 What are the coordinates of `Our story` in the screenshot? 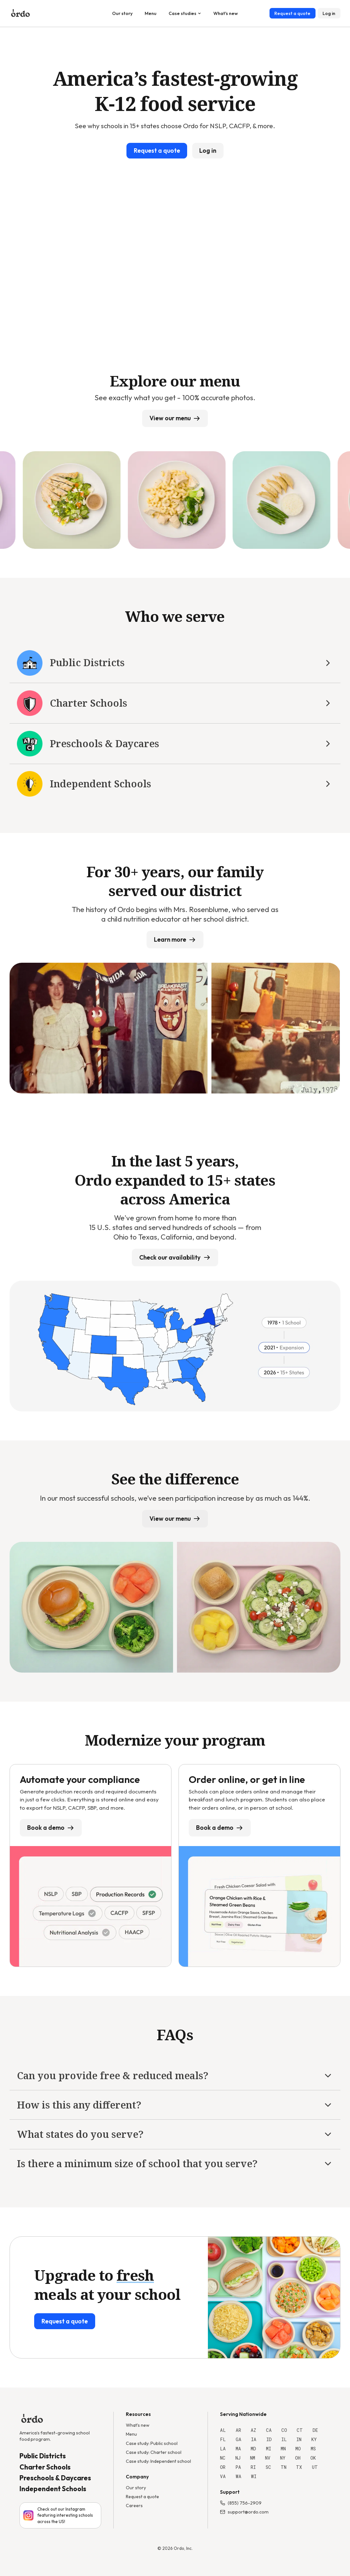 It's located at (122, 13).